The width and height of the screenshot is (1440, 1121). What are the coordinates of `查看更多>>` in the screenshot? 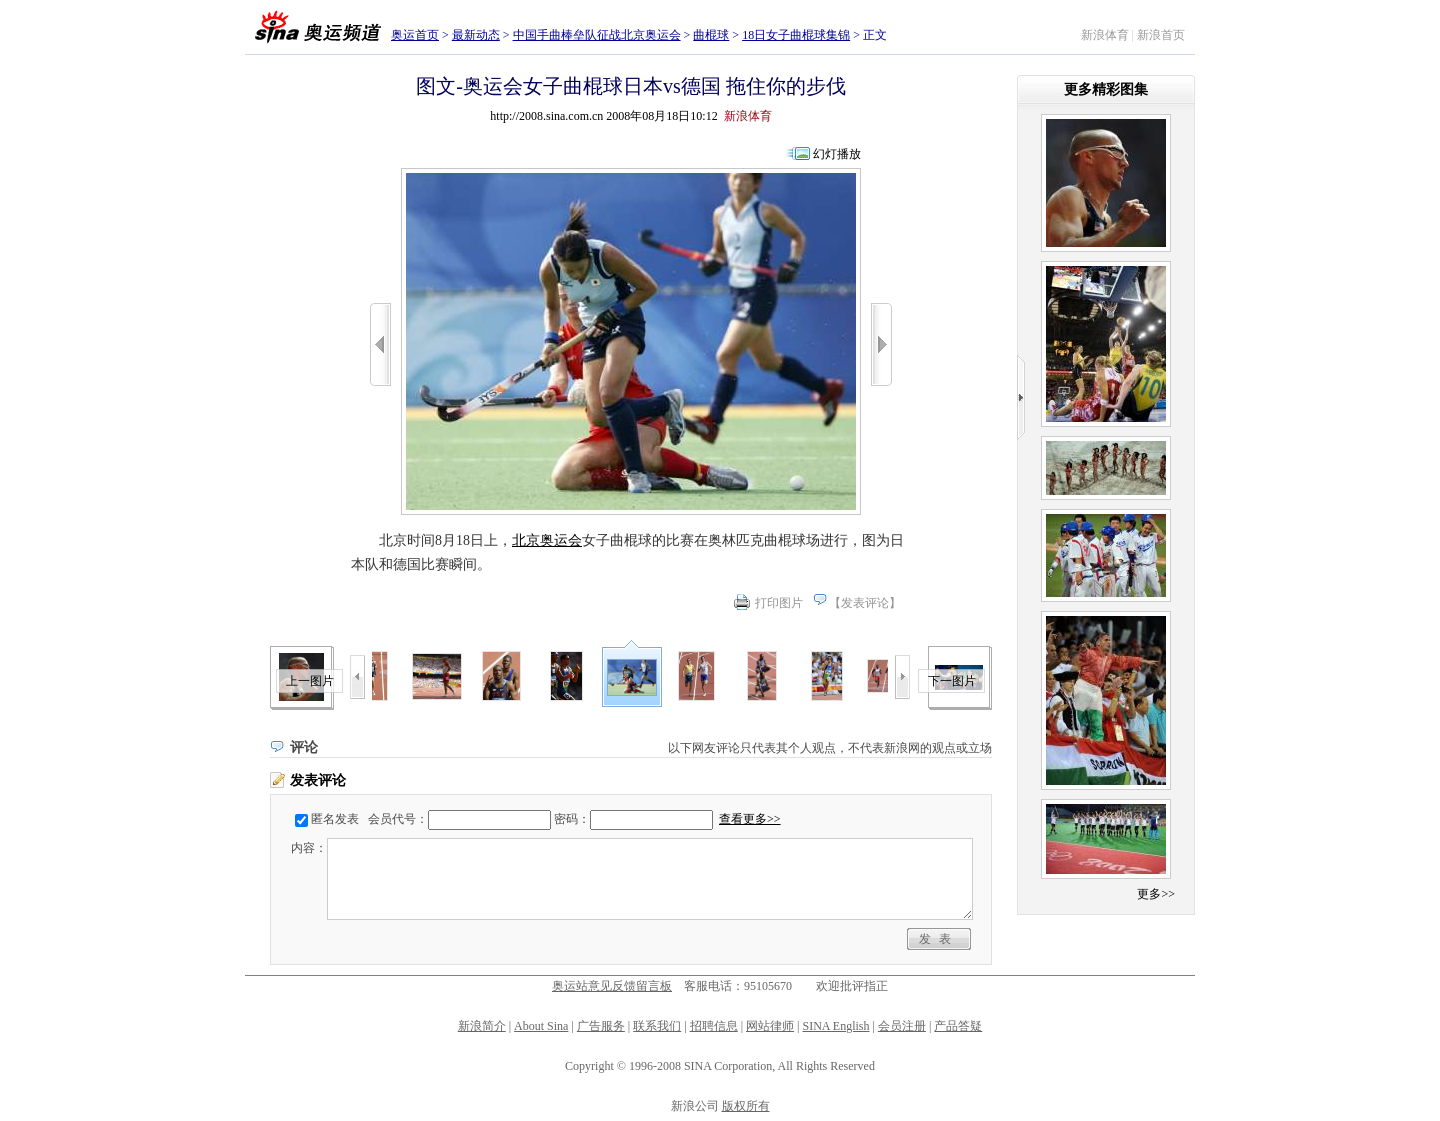 It's located at (750, 819).